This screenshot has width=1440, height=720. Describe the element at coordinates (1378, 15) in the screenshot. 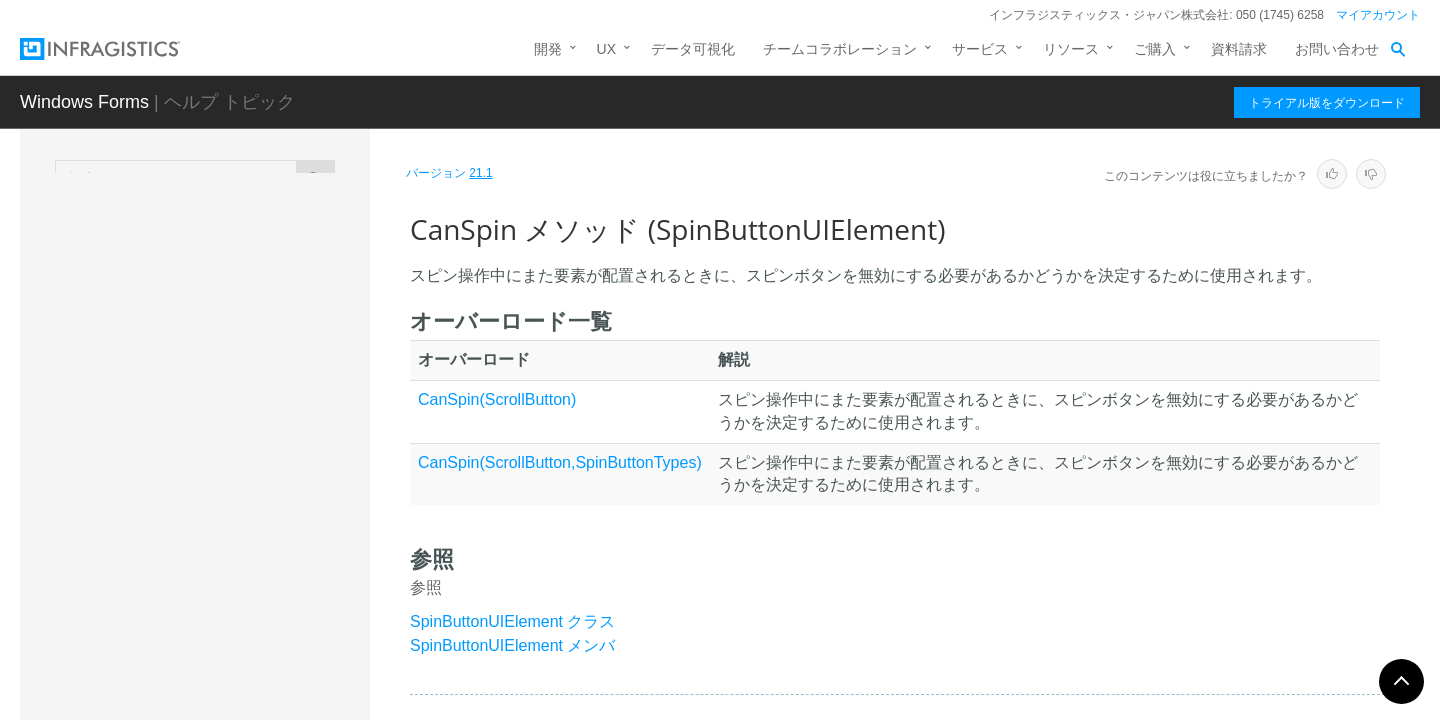

I see `マイアカウント` at that location.